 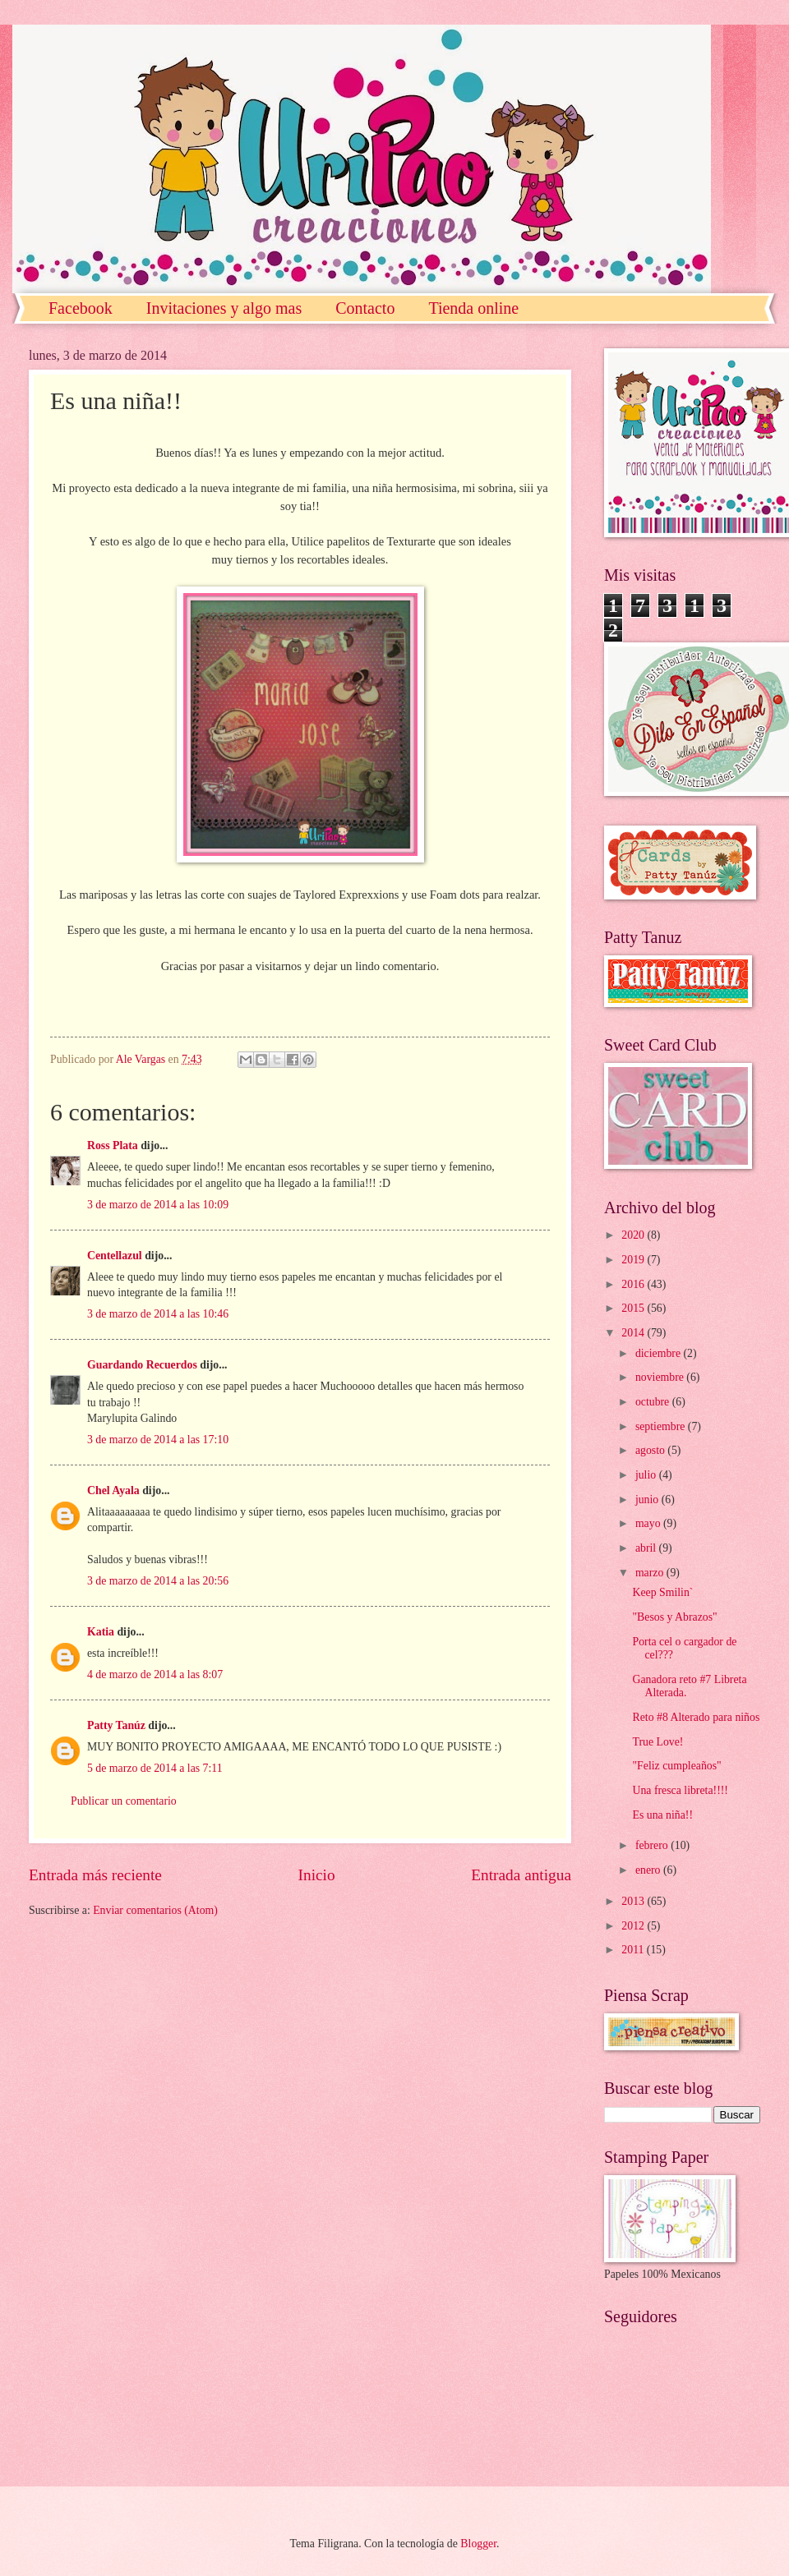 I want to click on "Besos y Abrazos", so click(x=674, y=1617).